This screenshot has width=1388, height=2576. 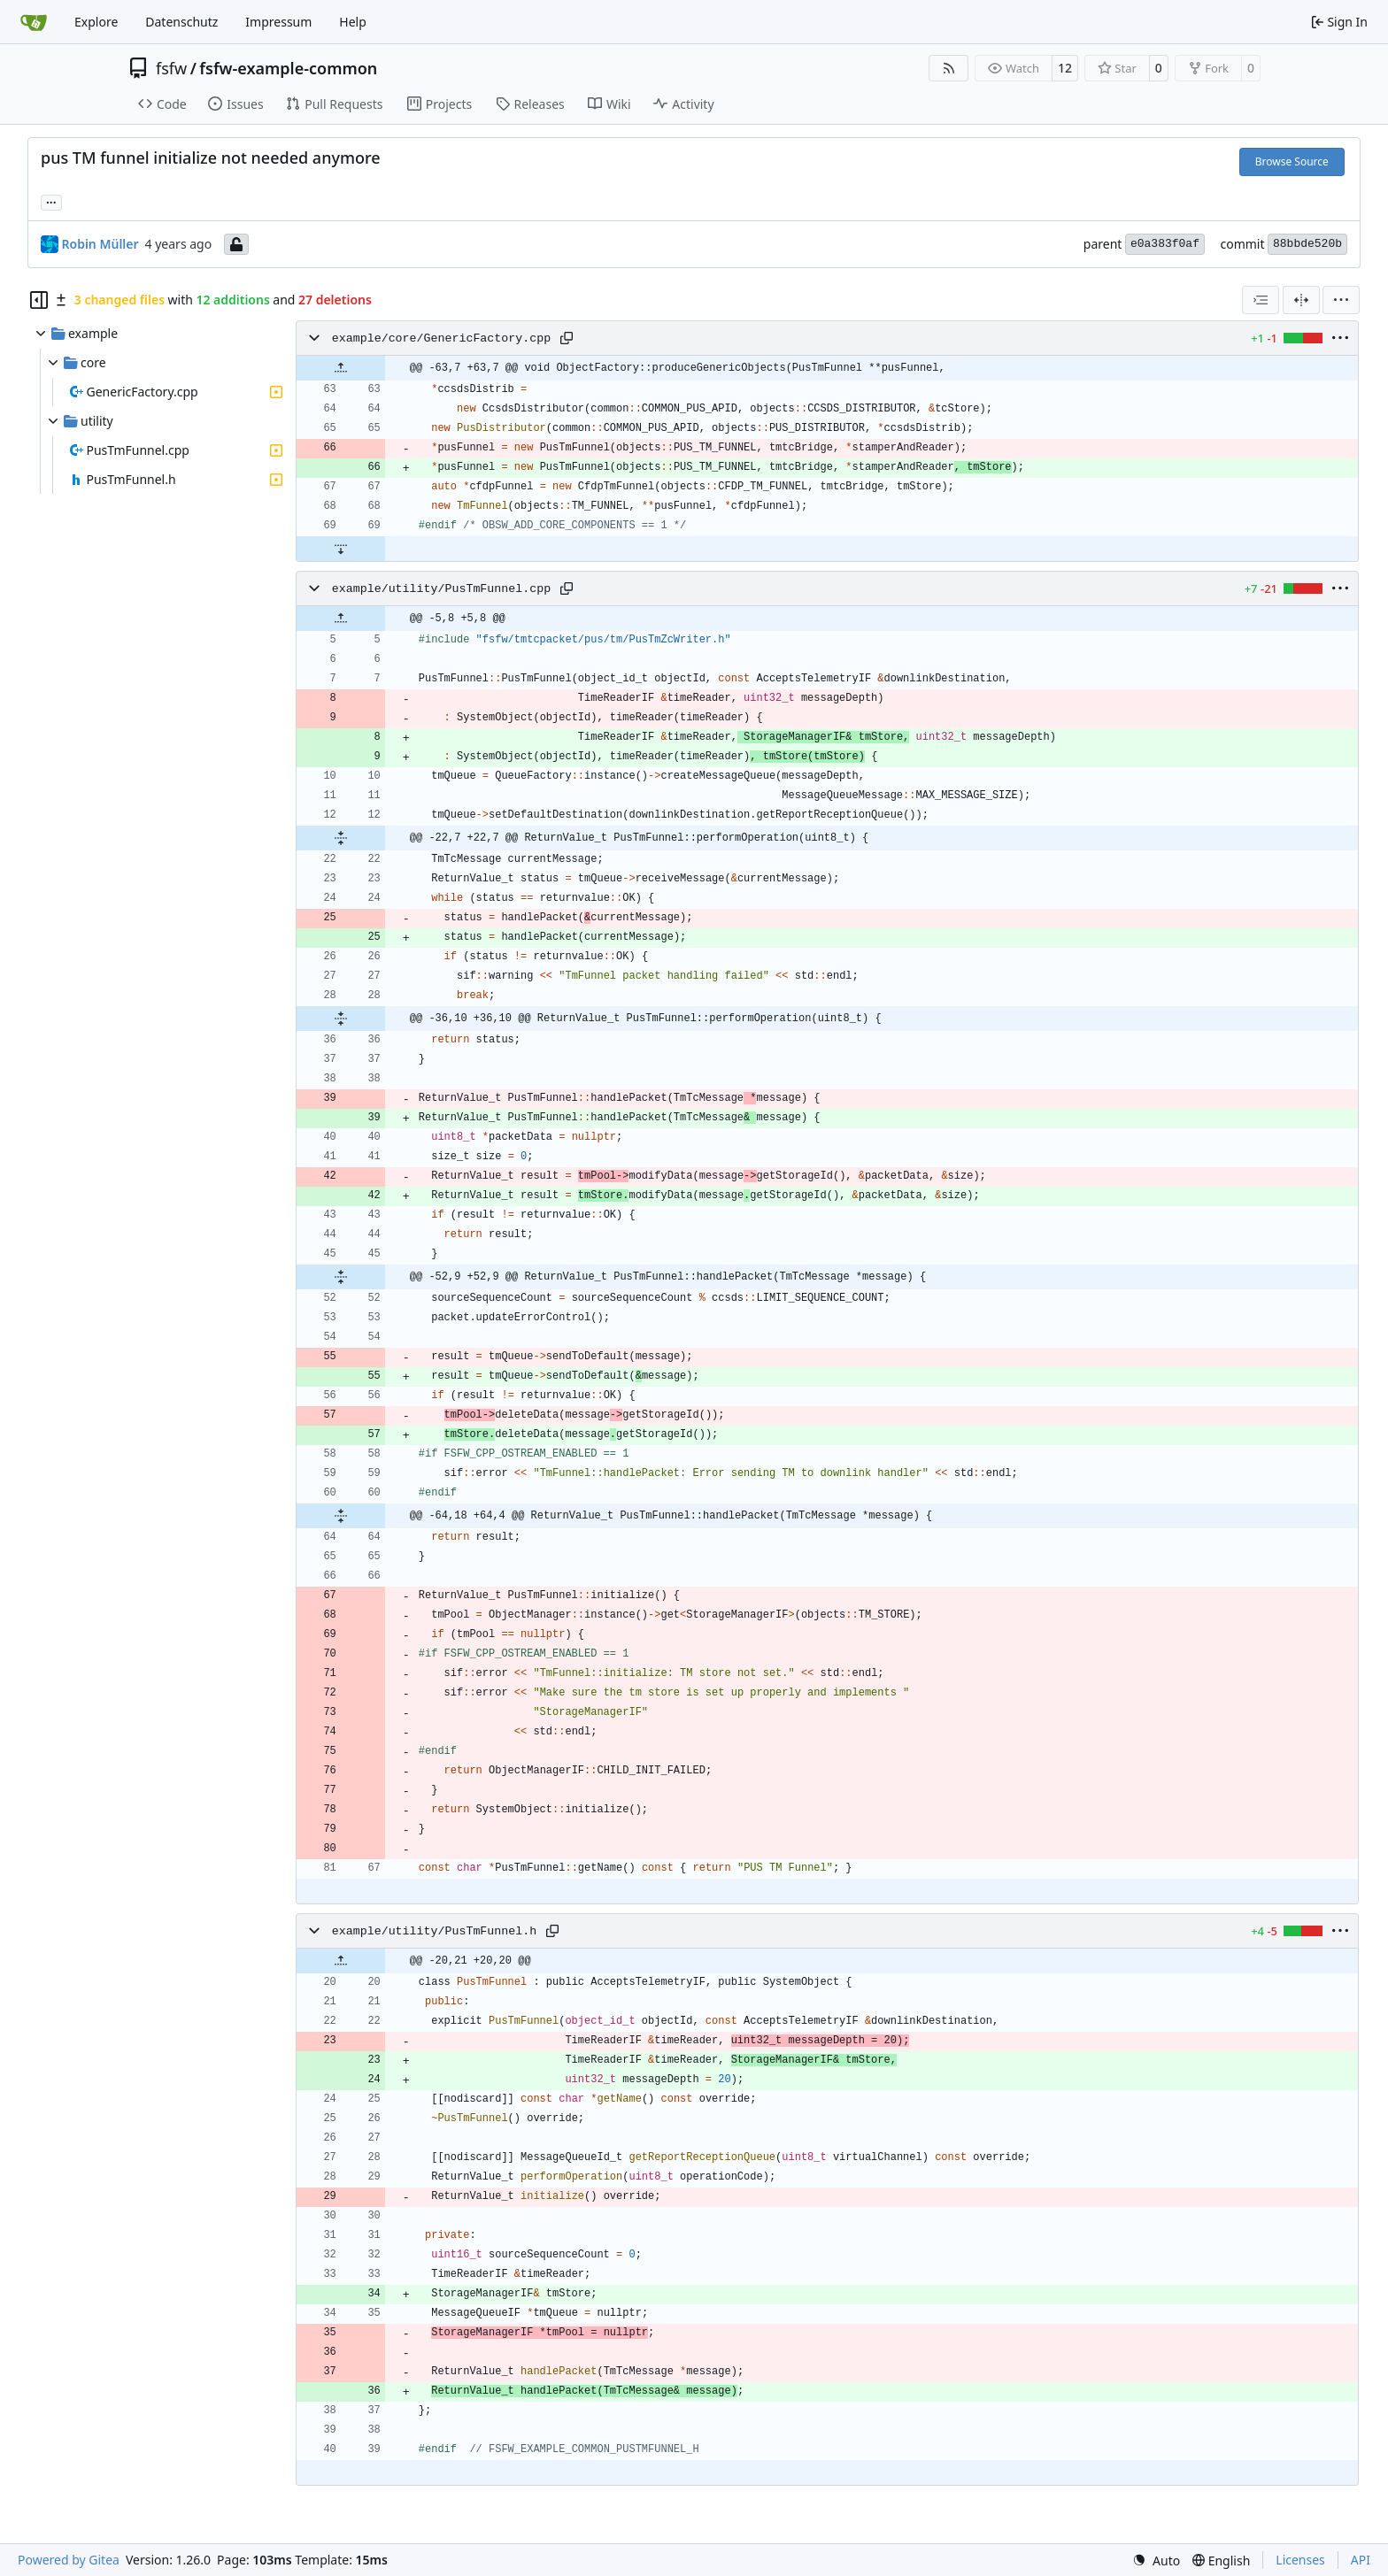 I want to click on Powered by Gitea, so click(x=69, y=2559).